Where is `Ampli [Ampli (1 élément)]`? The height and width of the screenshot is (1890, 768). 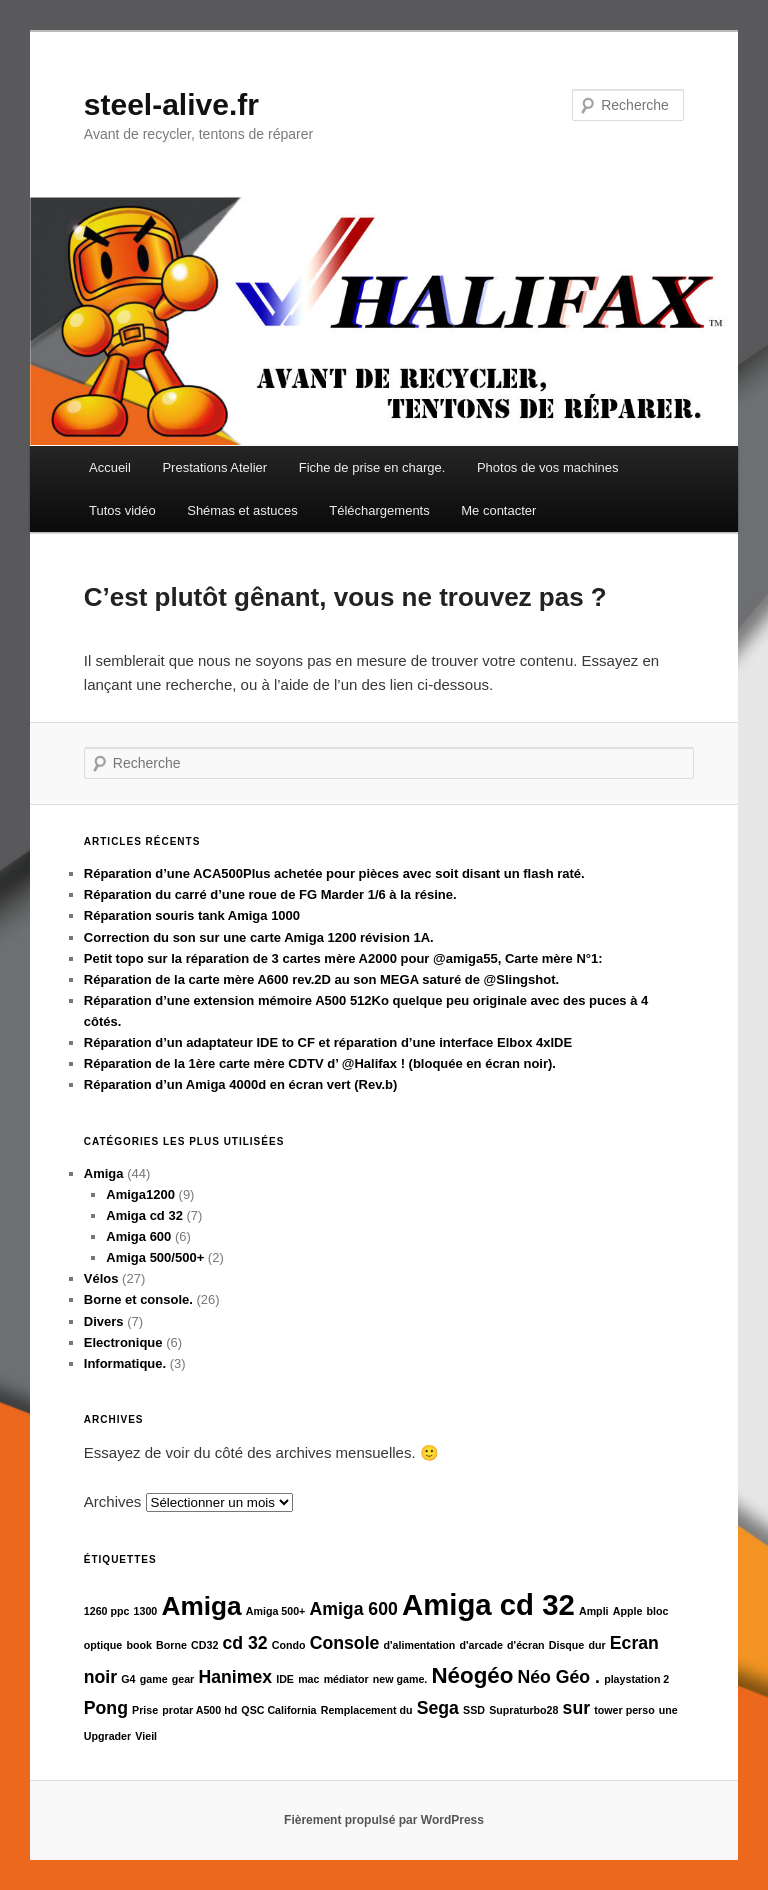
Ampli [Ampli (1 élément)] is located at coordinates (594, 1611).